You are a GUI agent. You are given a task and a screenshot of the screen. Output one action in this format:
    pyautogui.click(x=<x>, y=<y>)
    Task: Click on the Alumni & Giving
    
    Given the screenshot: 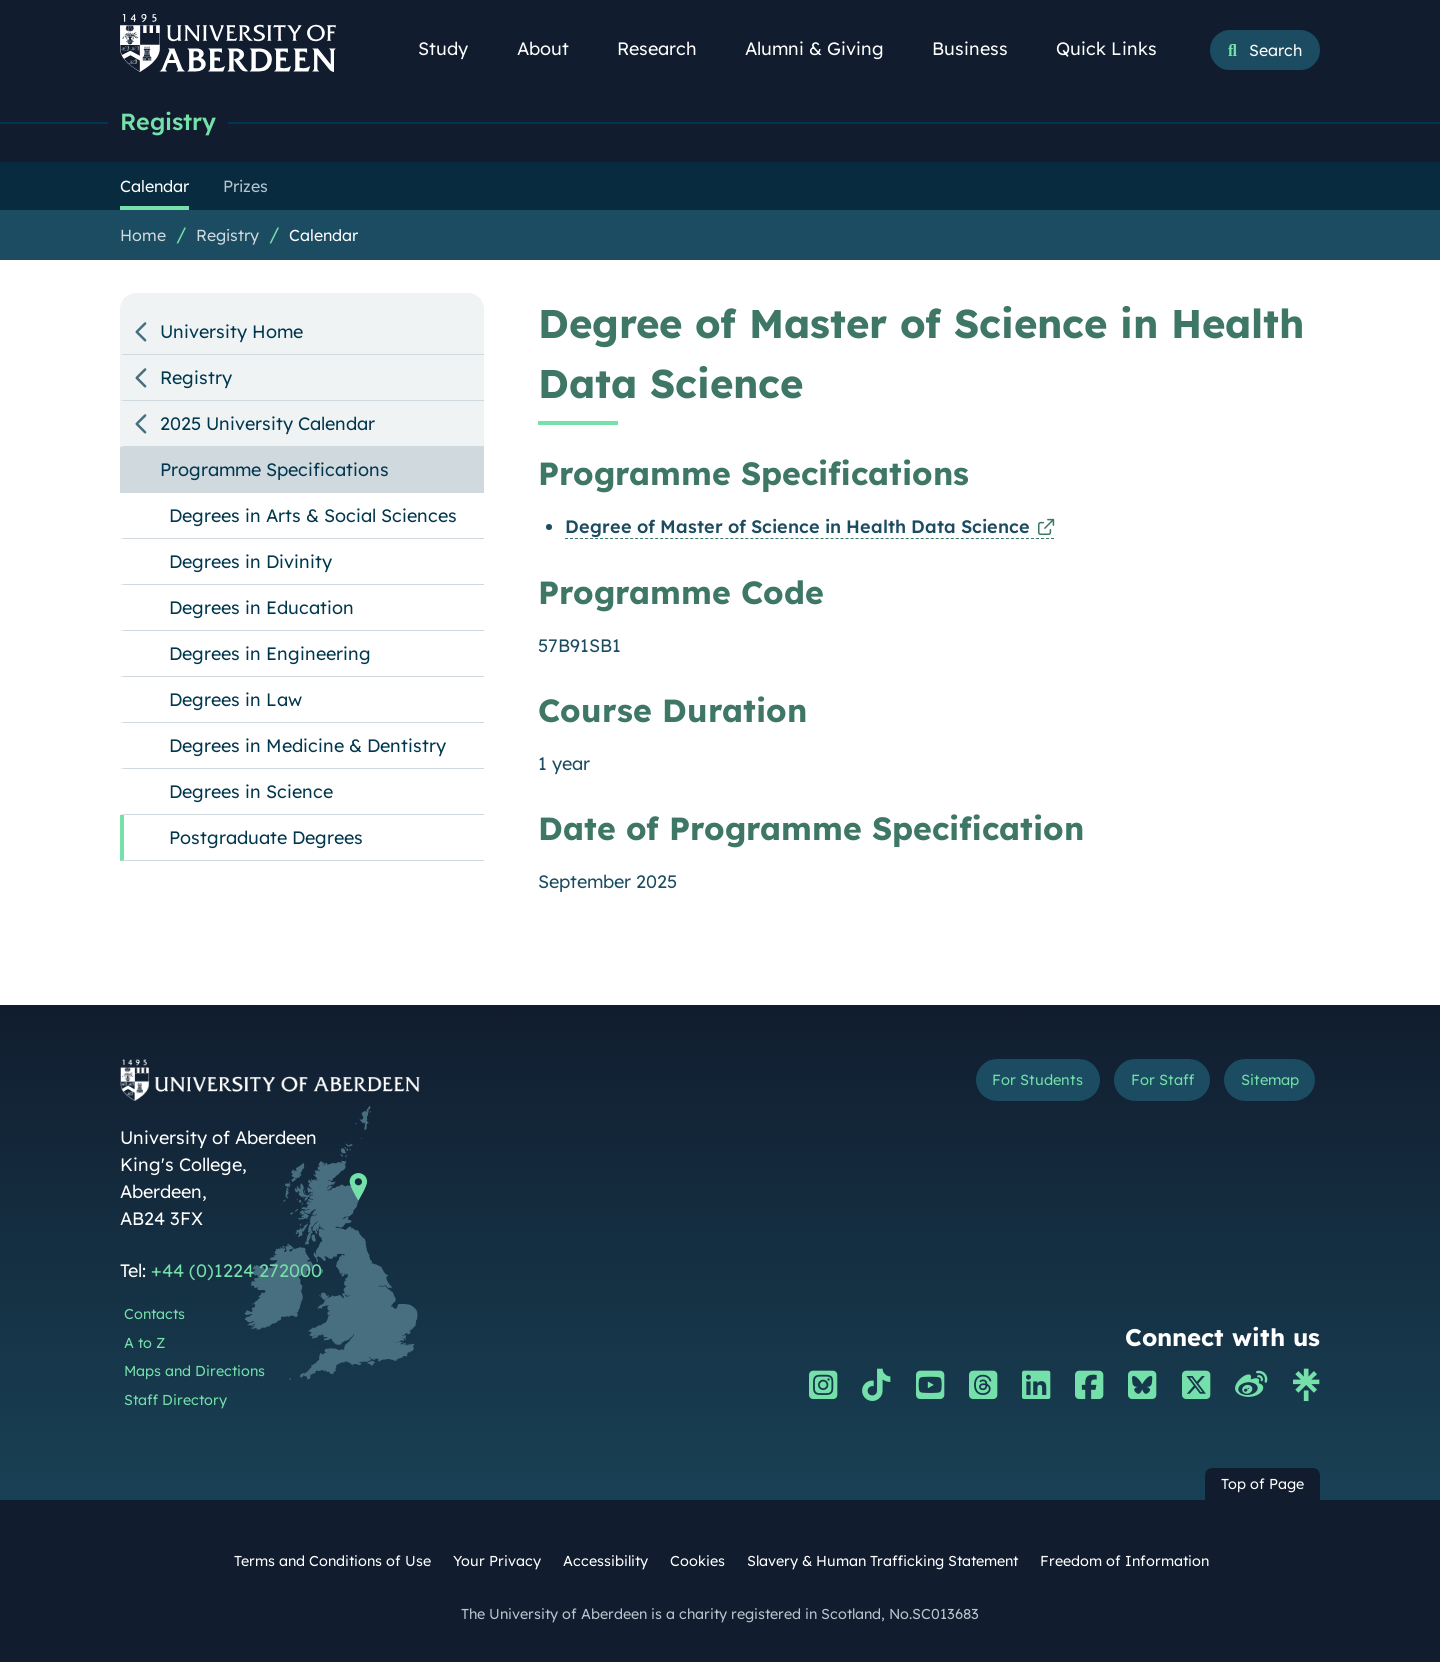 What is the action you would take?
    pyautogui.click(x=825, y=48)
    